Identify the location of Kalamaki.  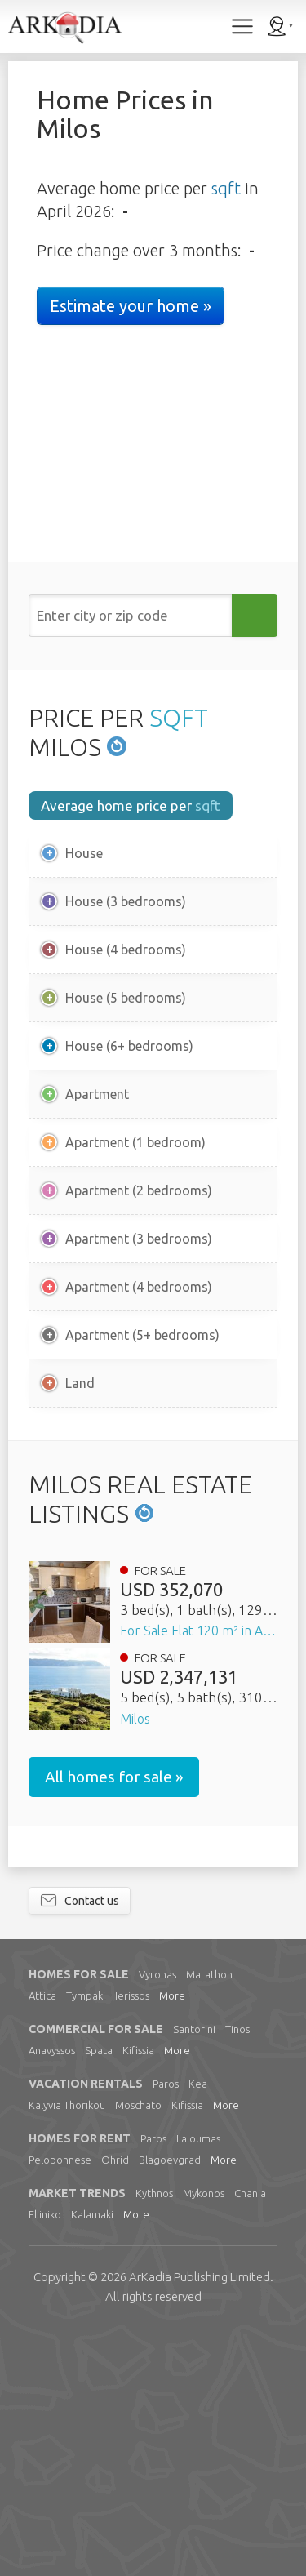
(92, 2459).